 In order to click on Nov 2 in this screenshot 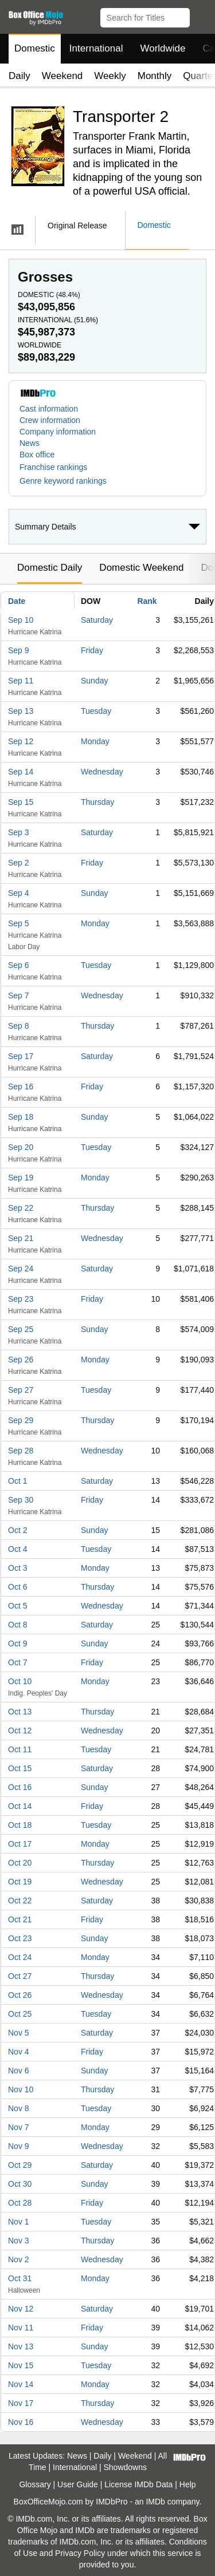, I will do `click(18, 2259)`.